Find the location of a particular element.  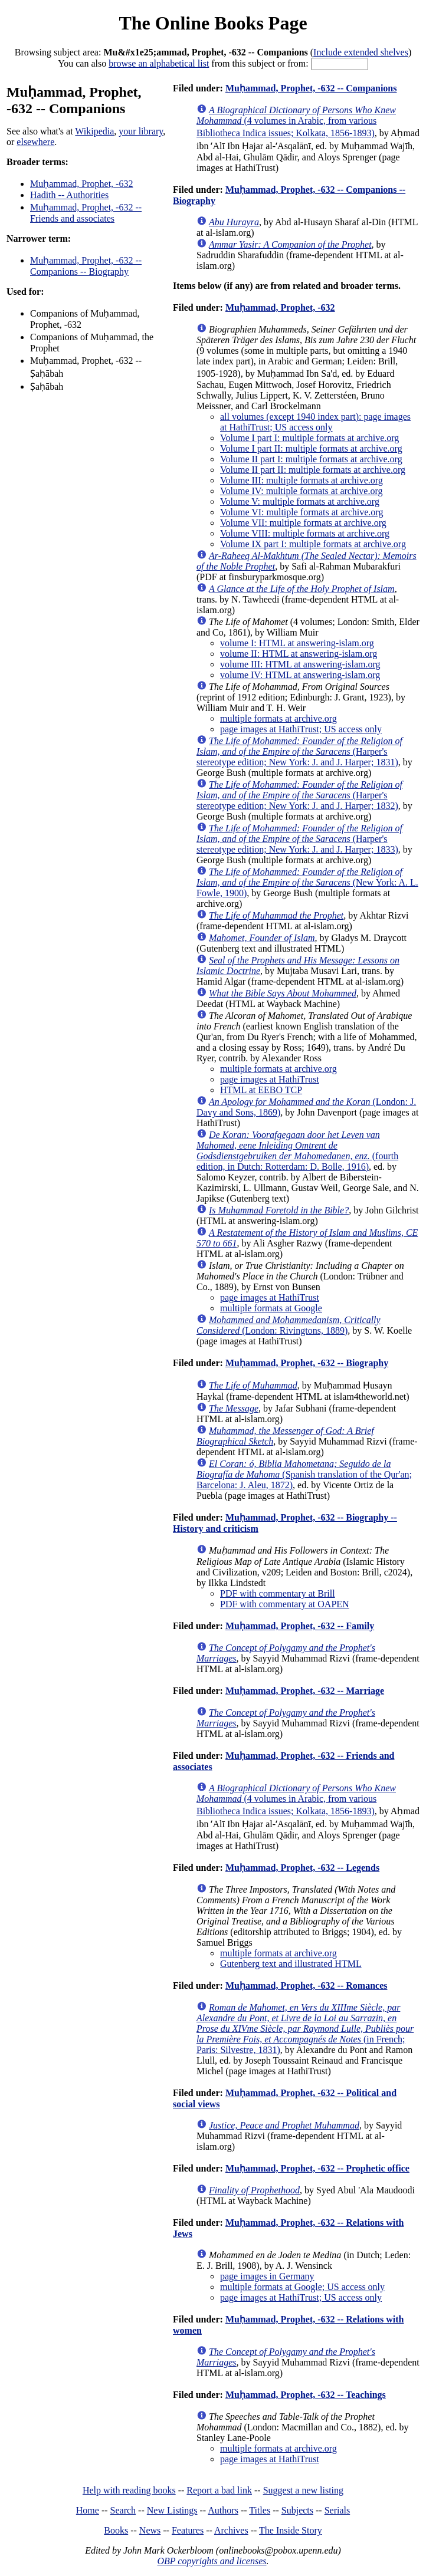

Help with reading books is located at coordinates (129, 2490).